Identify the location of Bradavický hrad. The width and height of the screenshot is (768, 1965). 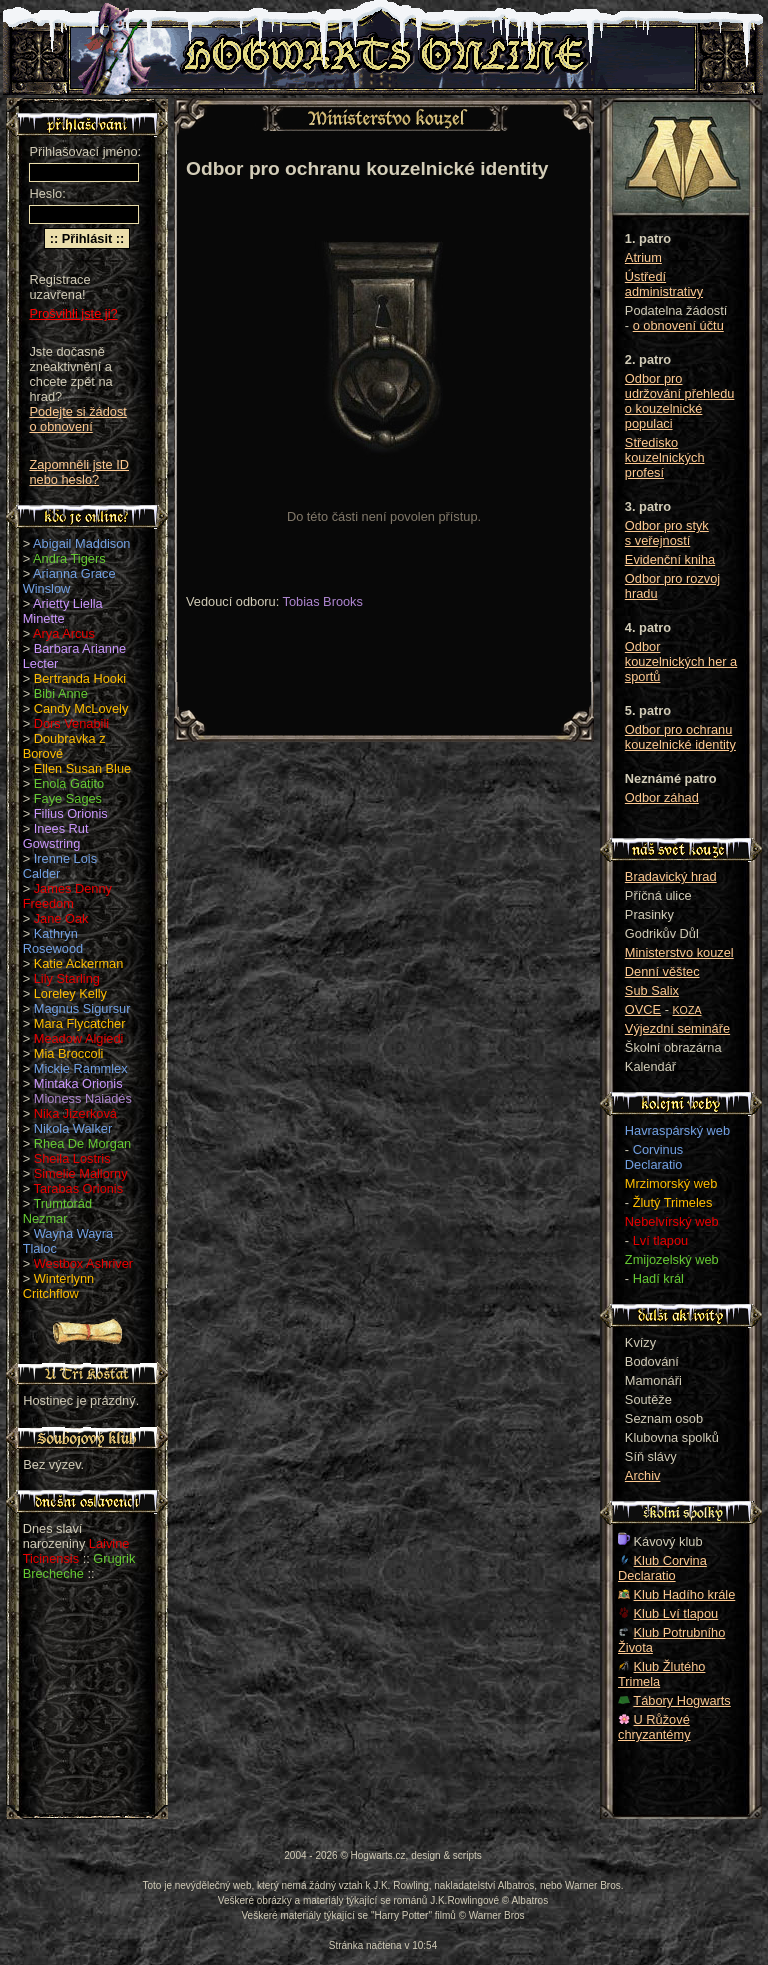
(671, 876).